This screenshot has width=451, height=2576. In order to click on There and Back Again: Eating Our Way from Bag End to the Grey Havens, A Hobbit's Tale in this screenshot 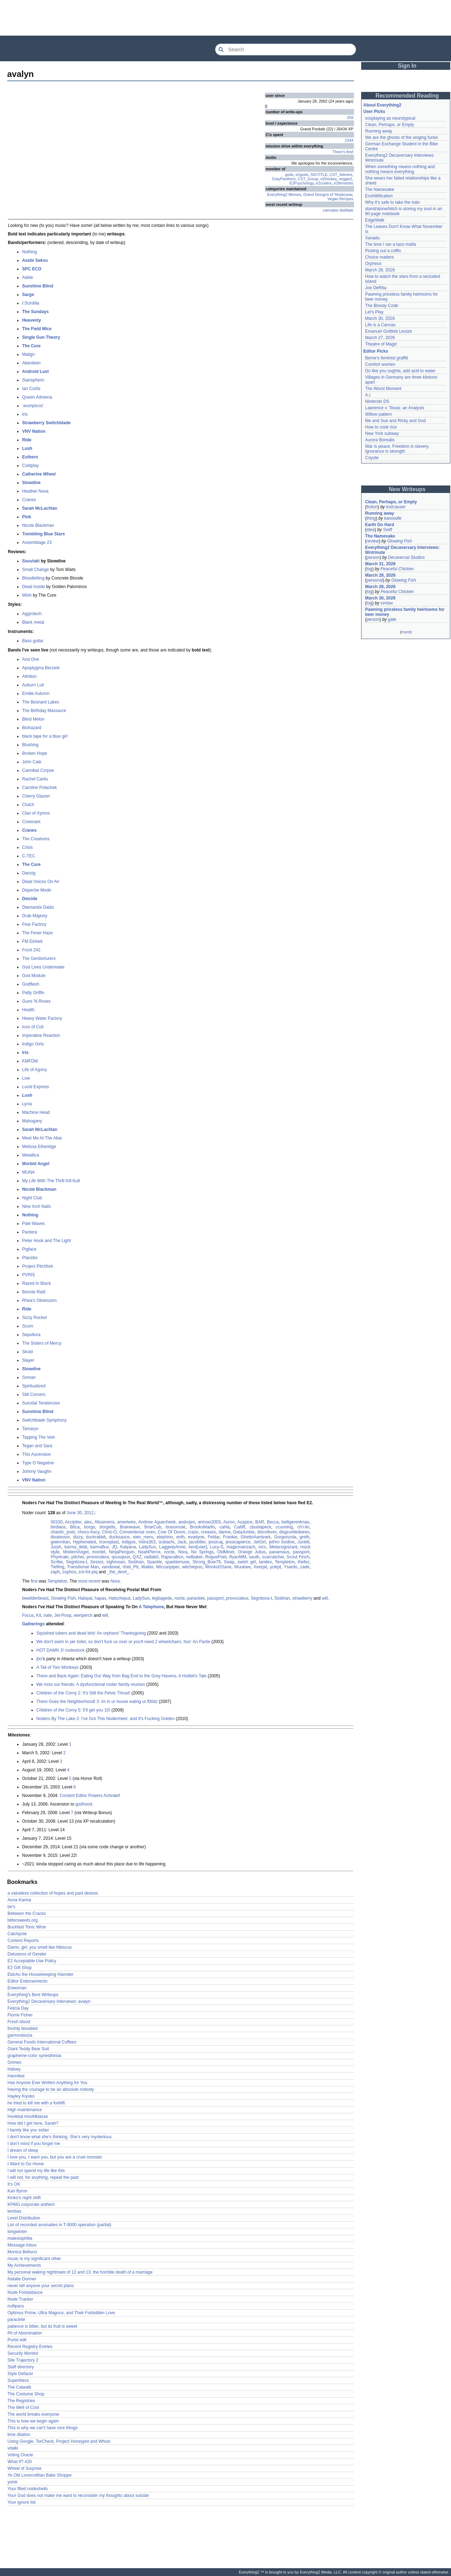, I will do `click(121, 1675)`.